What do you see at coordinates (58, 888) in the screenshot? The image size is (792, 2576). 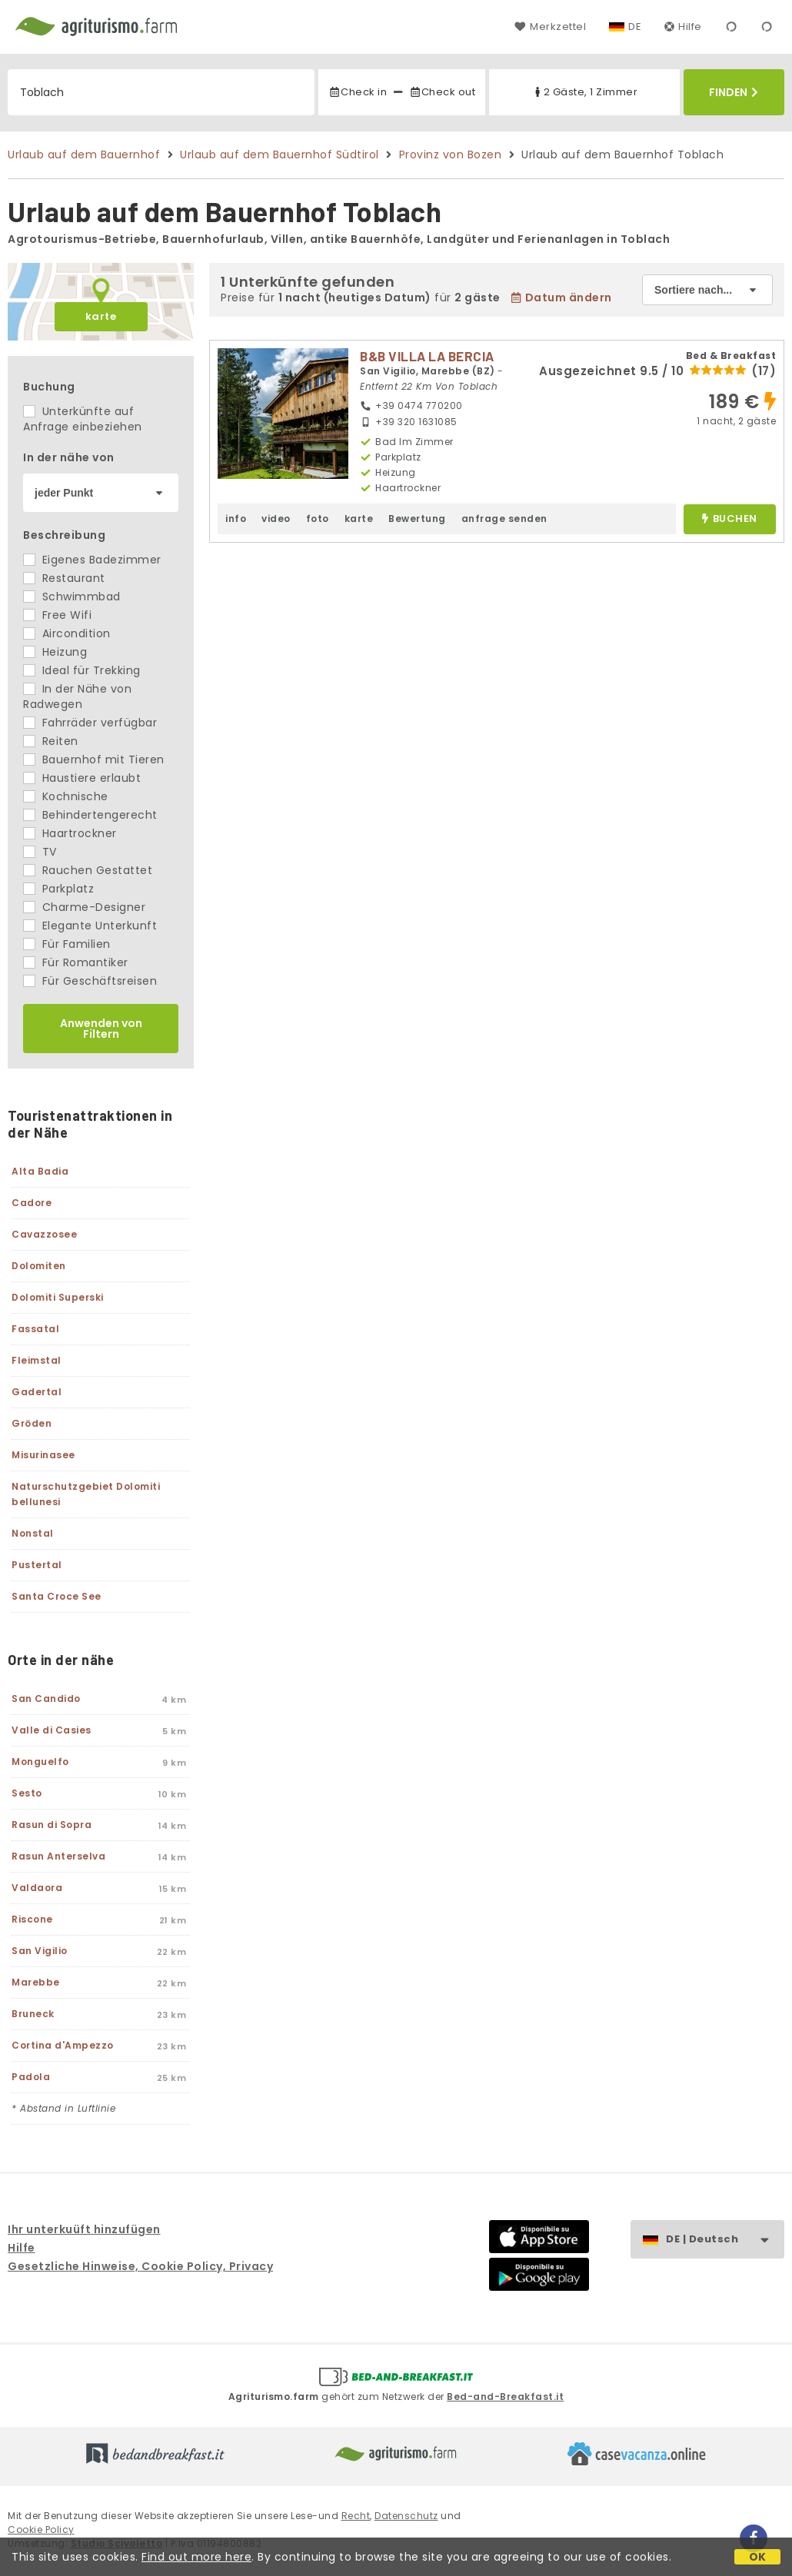 I see `Parkplatz` at bounding box center [58, 888].